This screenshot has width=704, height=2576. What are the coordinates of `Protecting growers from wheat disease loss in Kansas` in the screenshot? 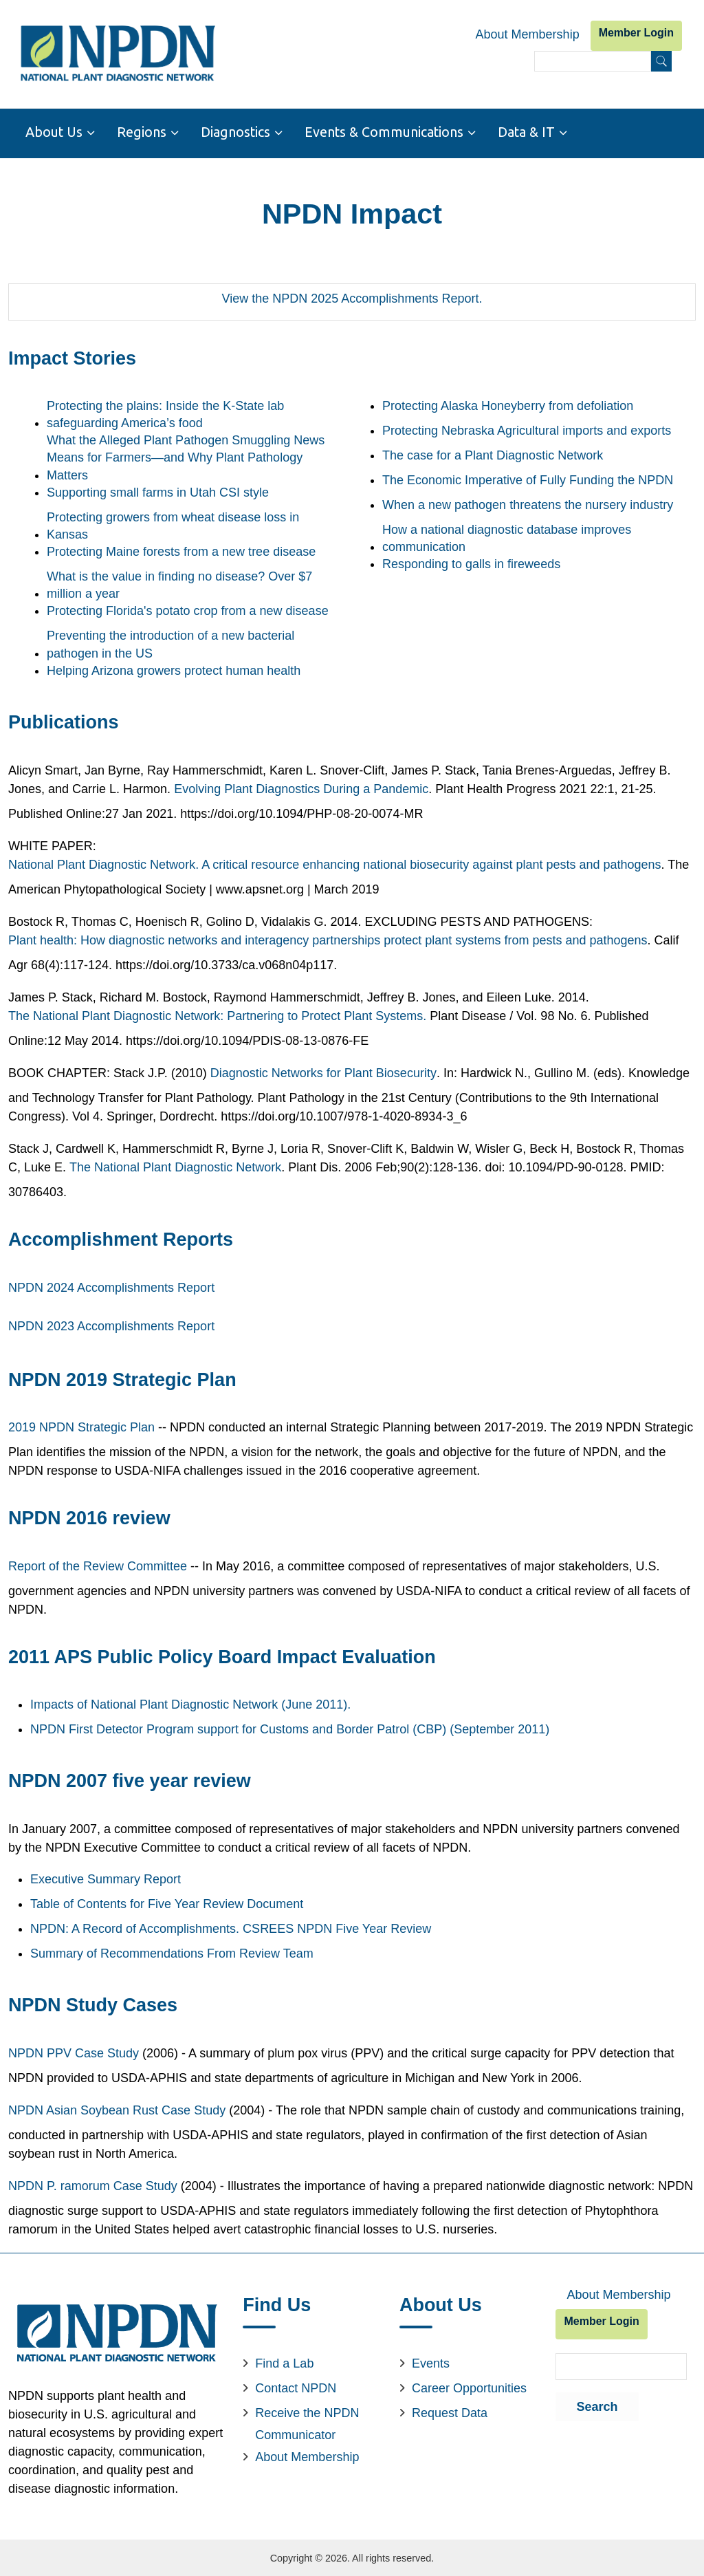 It's located at (173, 524).